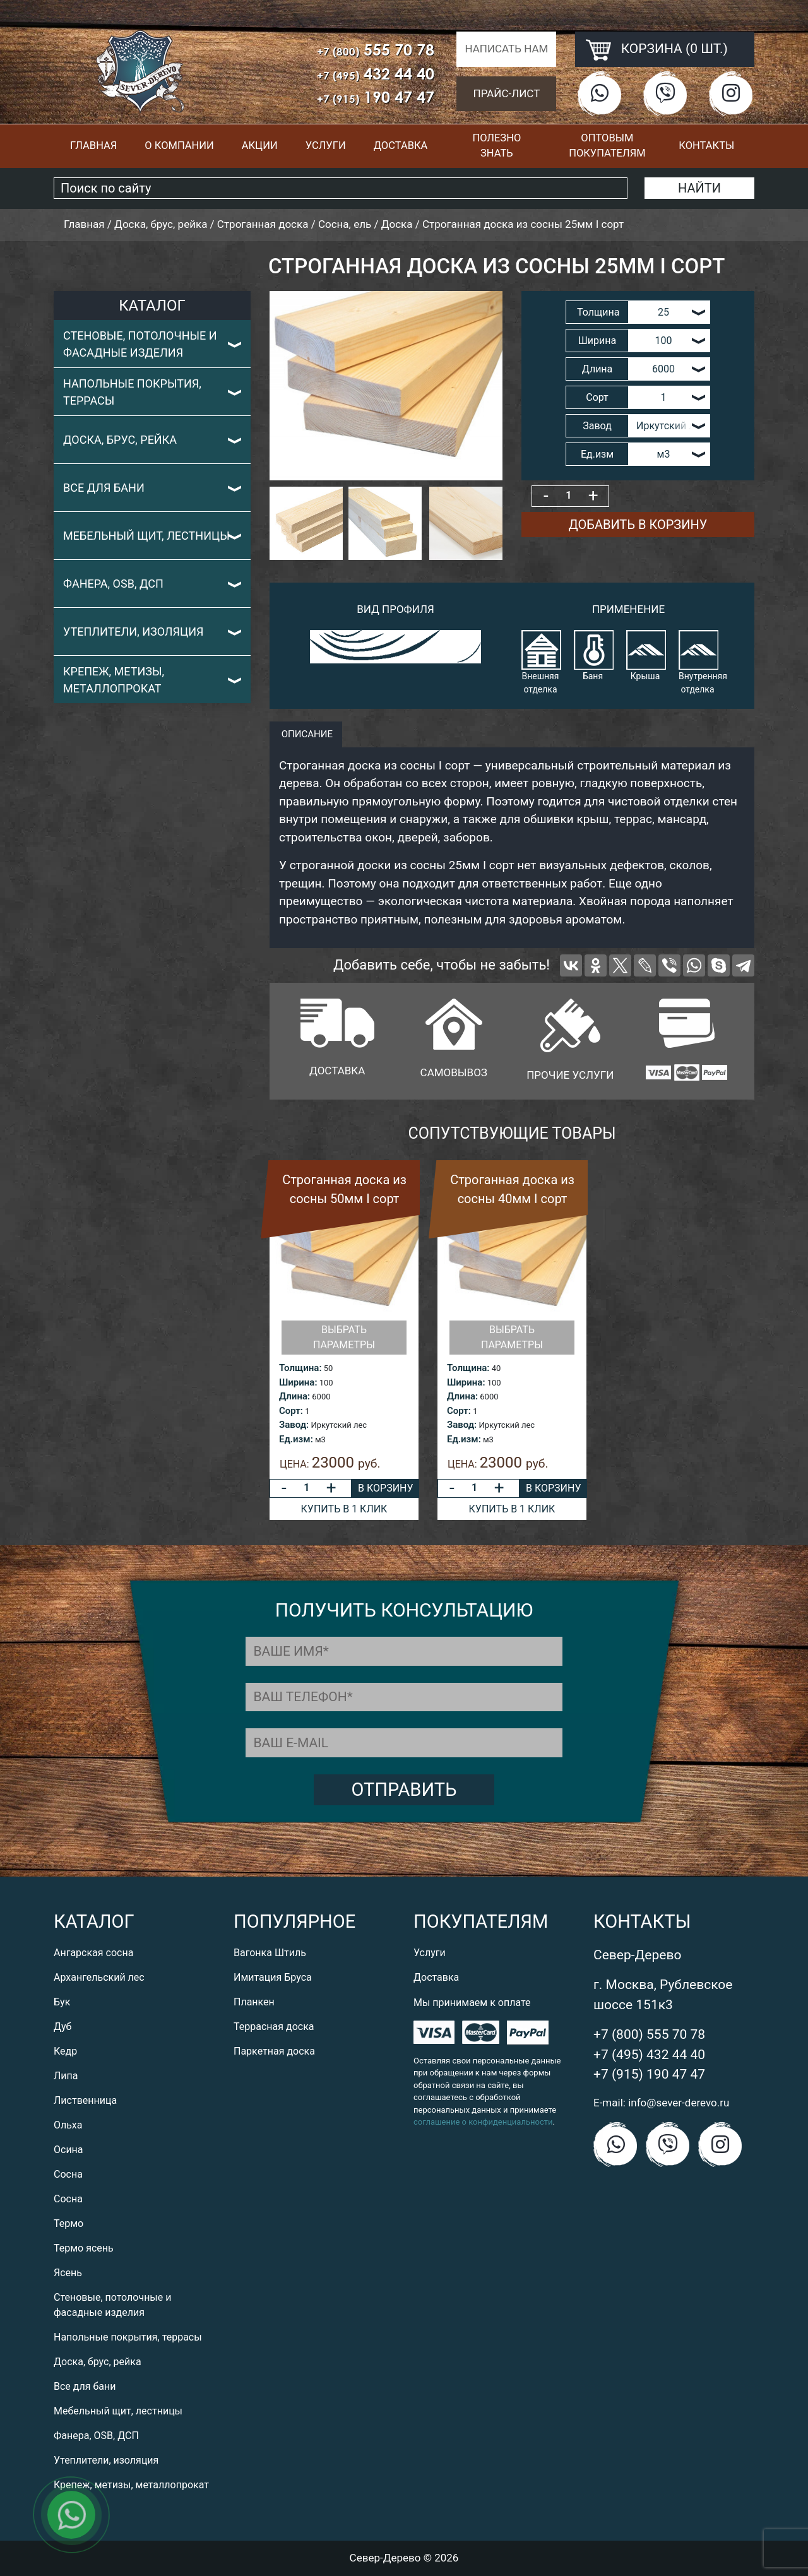 The width and height of the screenshot is (808, 2576). I want to click on Контакты, so click(706, 145).